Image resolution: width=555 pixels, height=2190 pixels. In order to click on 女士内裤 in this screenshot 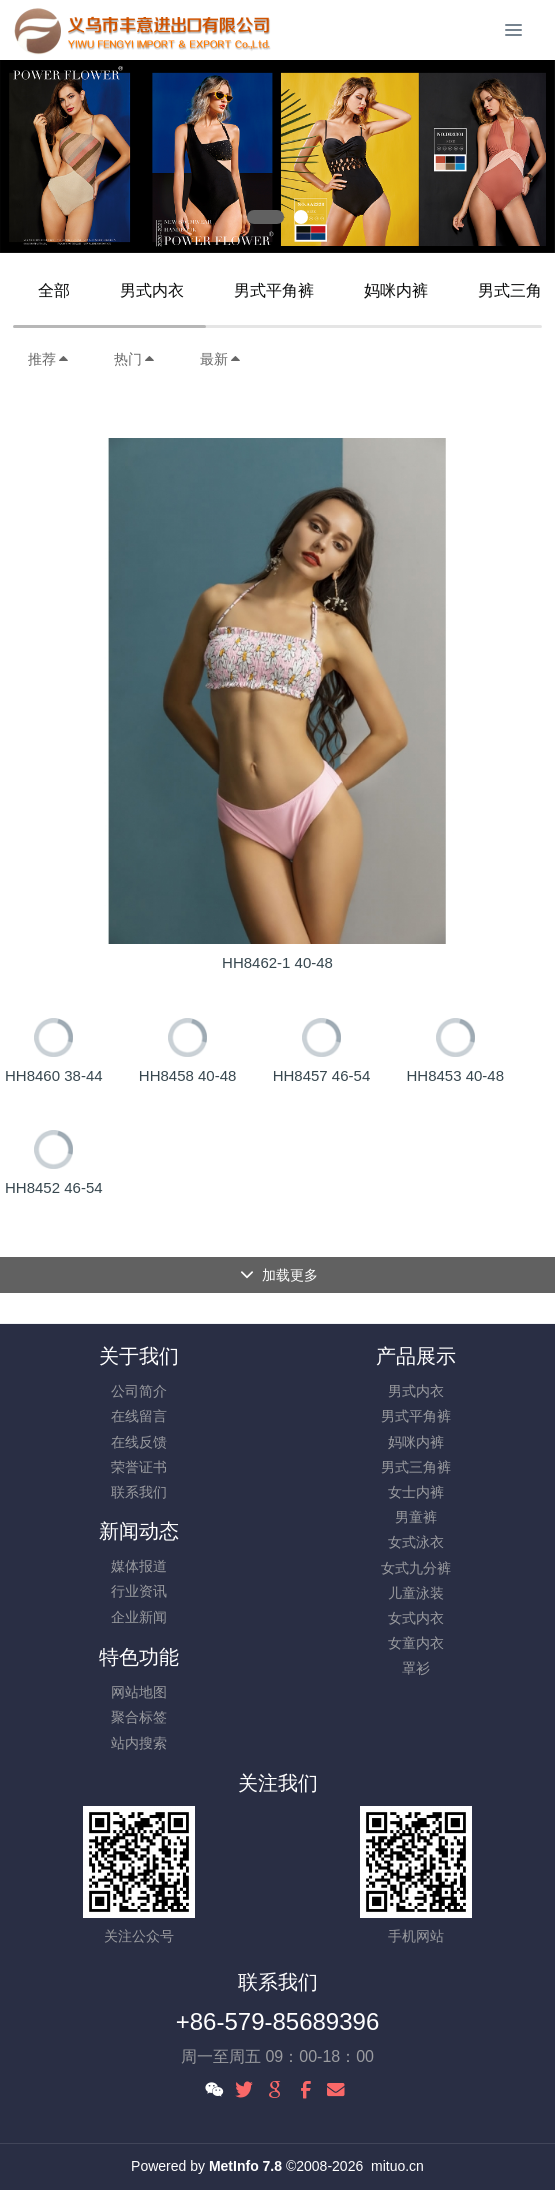, I will do `click(416, 1492)`.